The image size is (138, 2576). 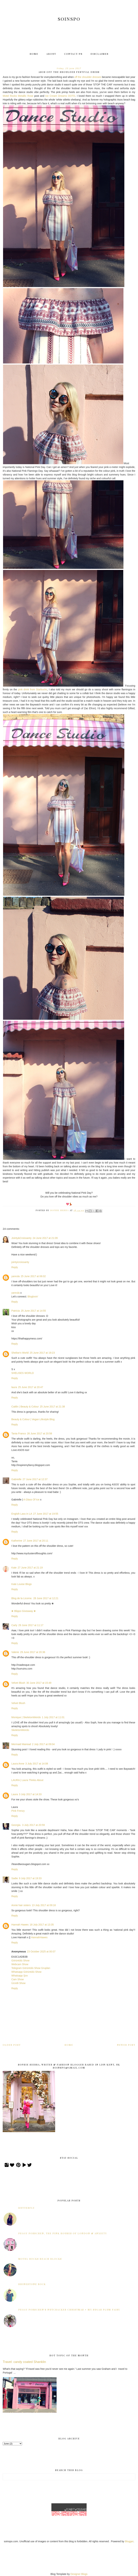 I want to click on 27 June 2017 at 19:55, so click(x=45, y=1513).